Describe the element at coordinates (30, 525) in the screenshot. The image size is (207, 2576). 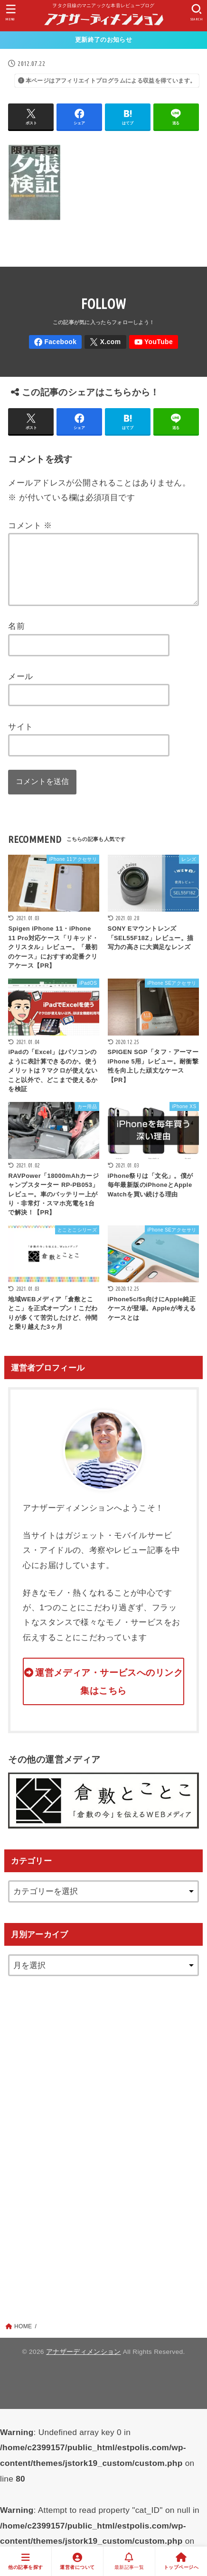
I see `コメント` at that location.